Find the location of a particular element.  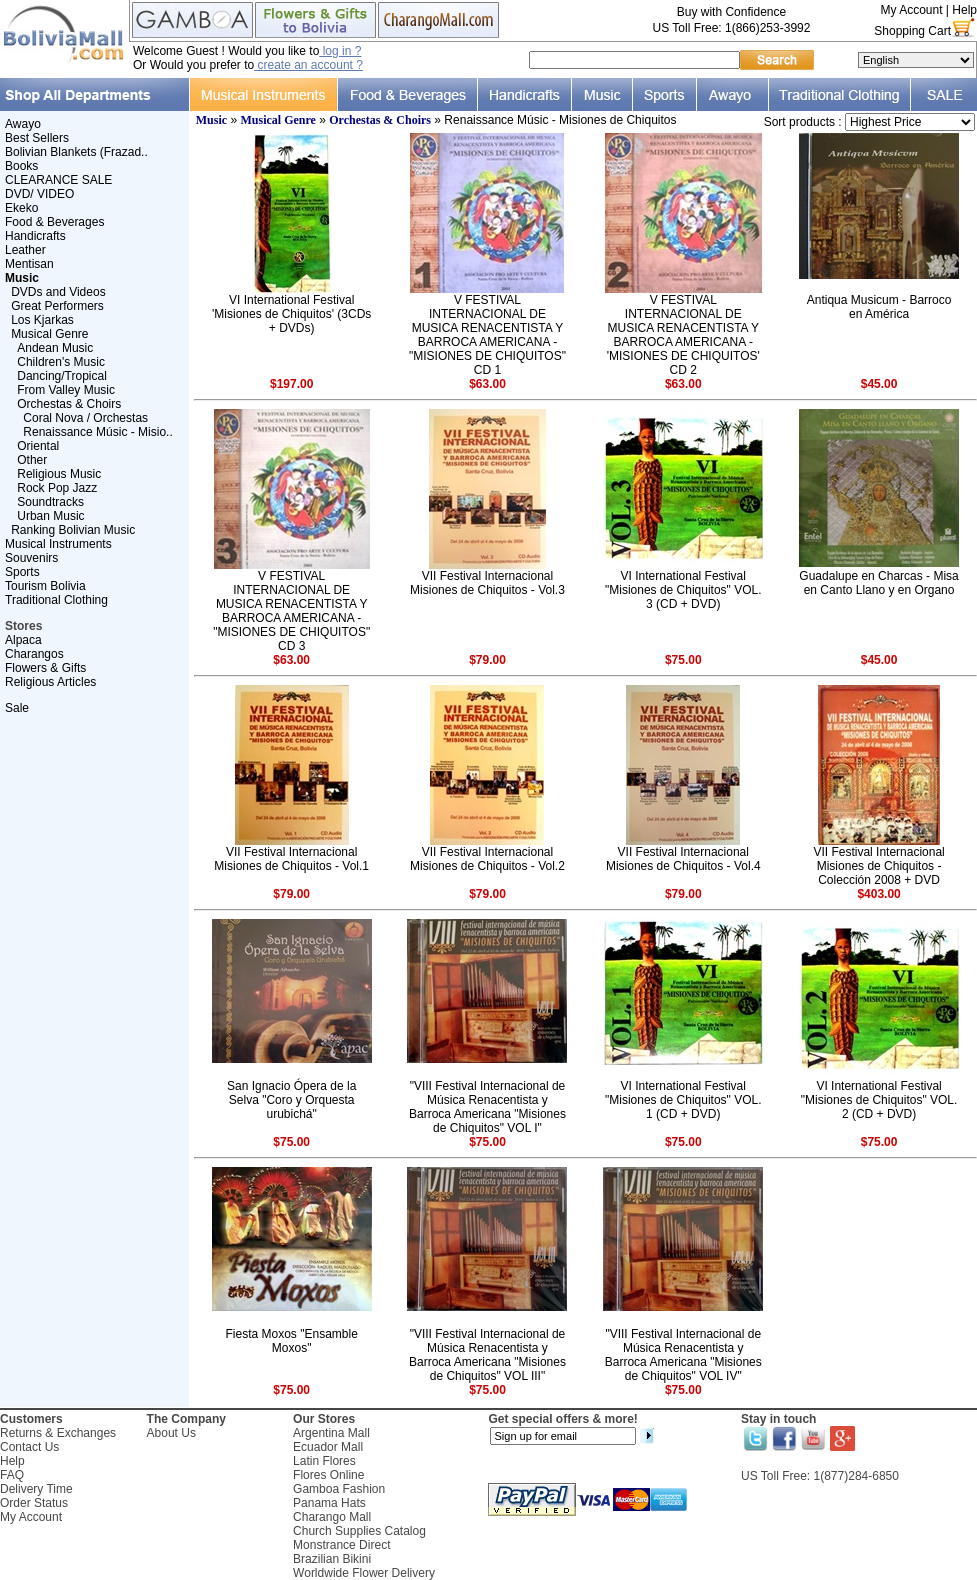

Urban Music is located at coordinates (50, 516).